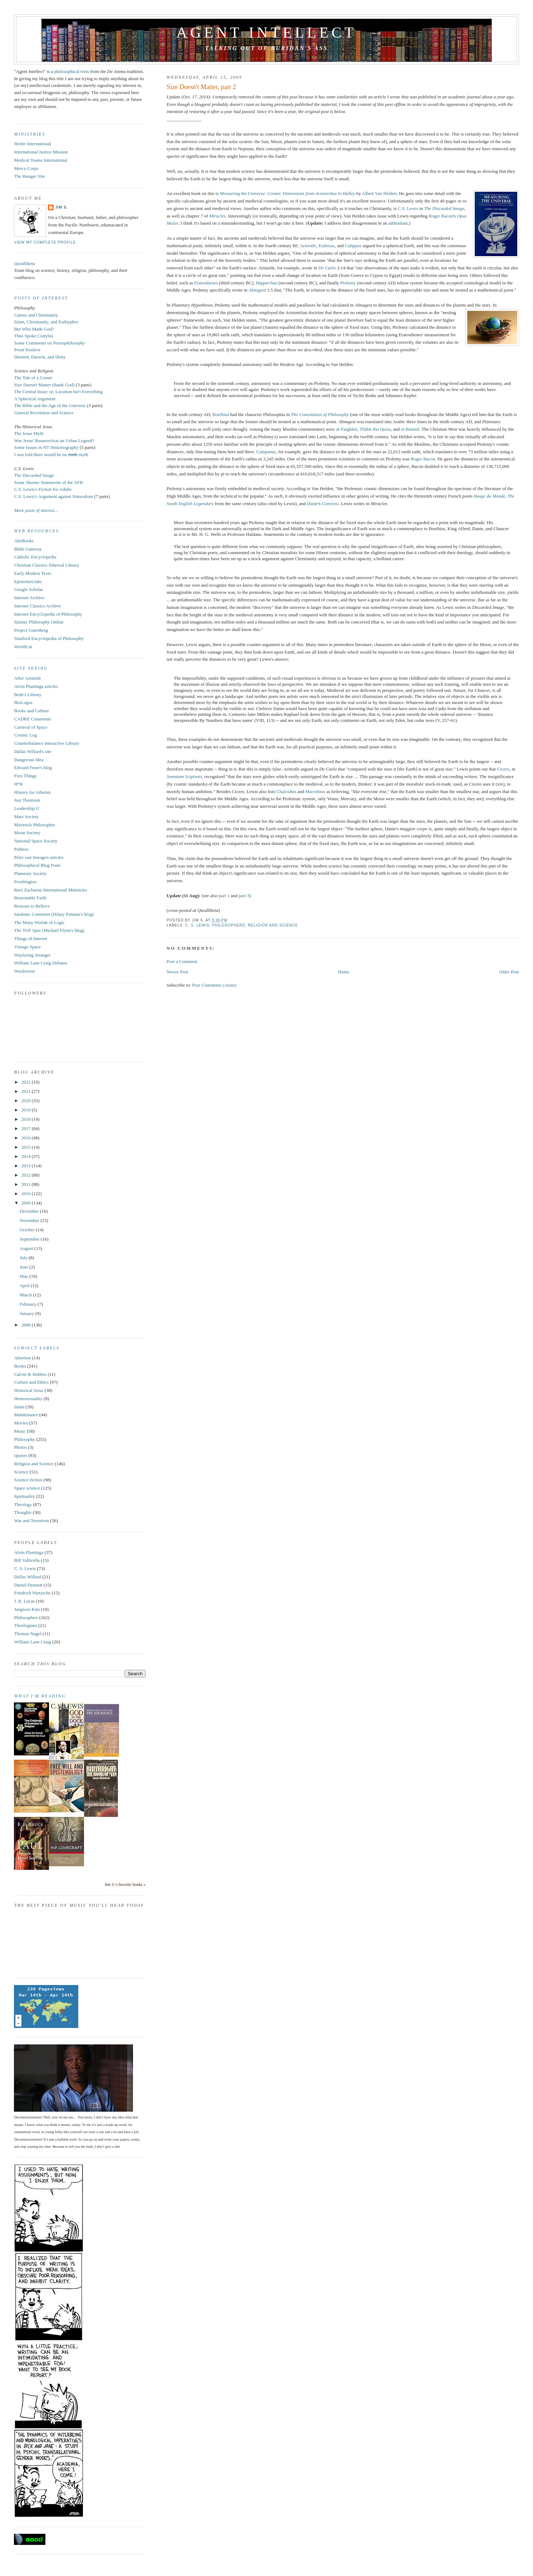 Image resolution: width=533 pixels, height=2576 pixels. What do you see at coordinates (353, 245) in the screenshot?
I see `Calippus` at bounding box center [353, 245].